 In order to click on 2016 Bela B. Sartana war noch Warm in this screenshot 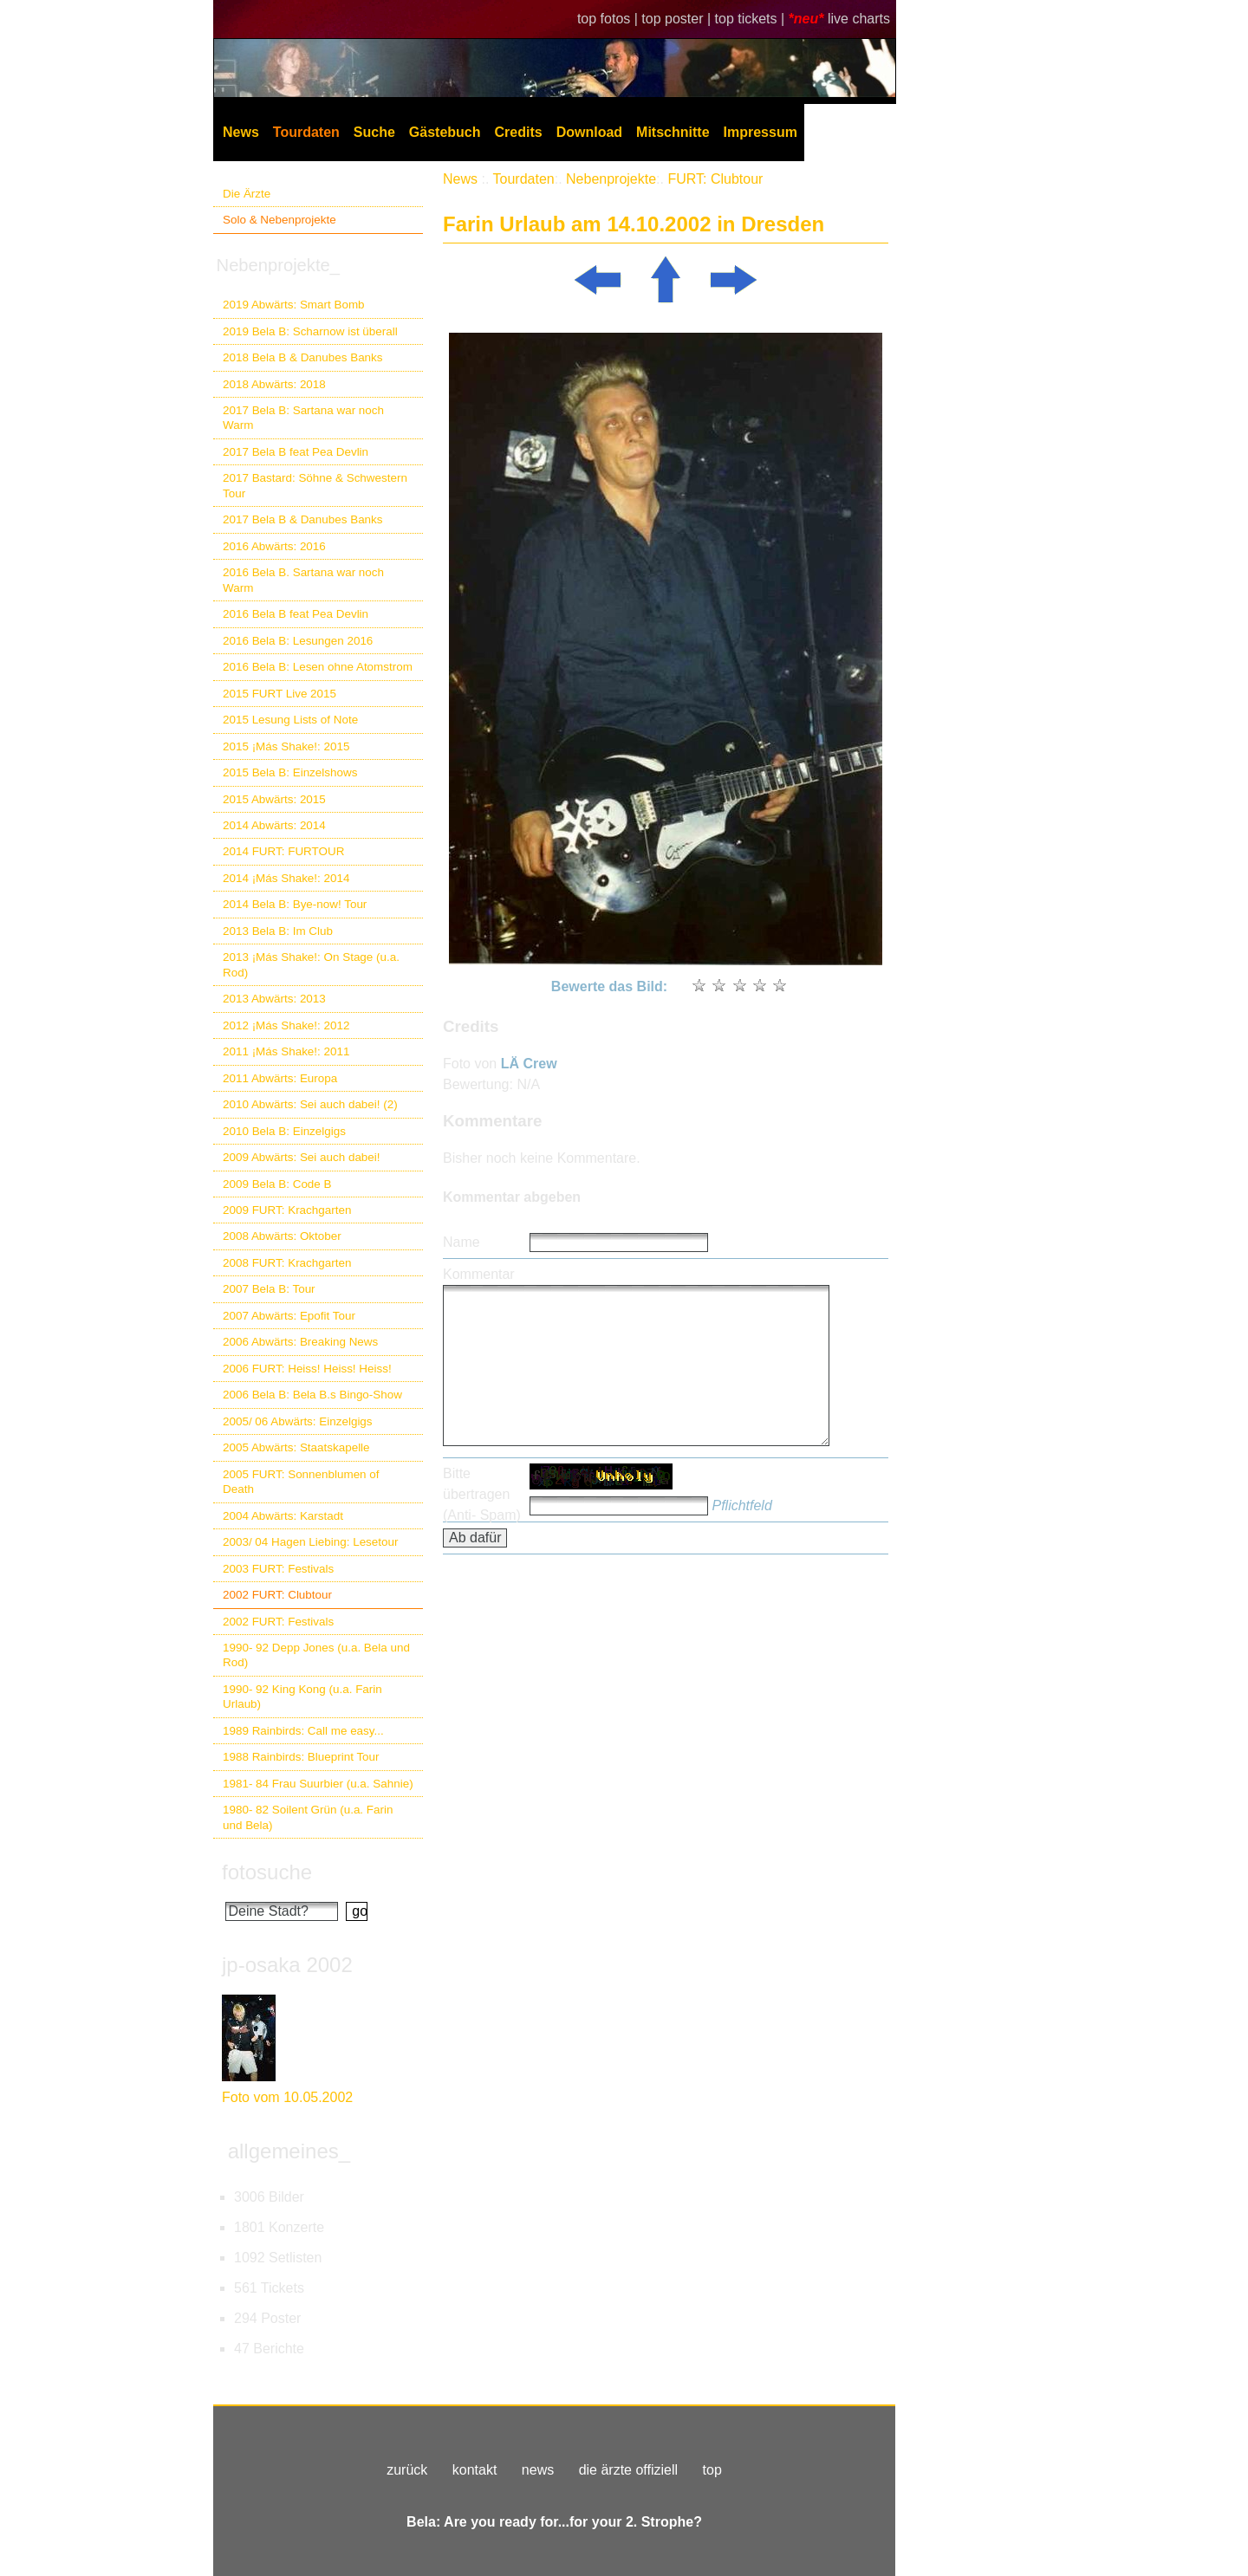, I will do `click(303, 580)`.